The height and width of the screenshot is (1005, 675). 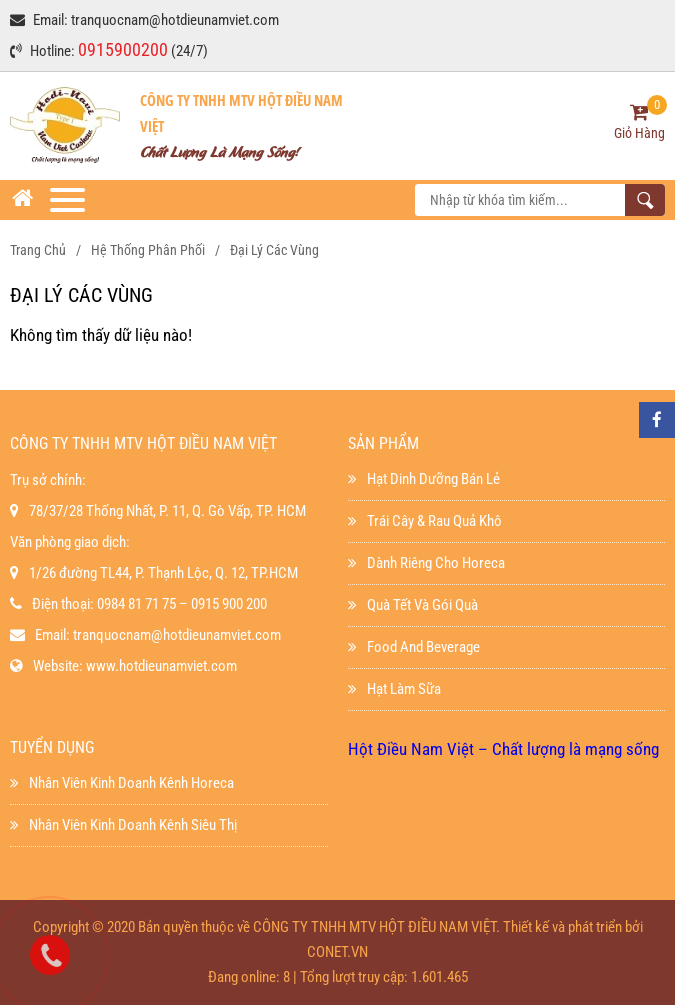 What do you see at coordinates (337, 952) in the screenshot?
I see `CONET.VN` at bounding box center [337, 952].